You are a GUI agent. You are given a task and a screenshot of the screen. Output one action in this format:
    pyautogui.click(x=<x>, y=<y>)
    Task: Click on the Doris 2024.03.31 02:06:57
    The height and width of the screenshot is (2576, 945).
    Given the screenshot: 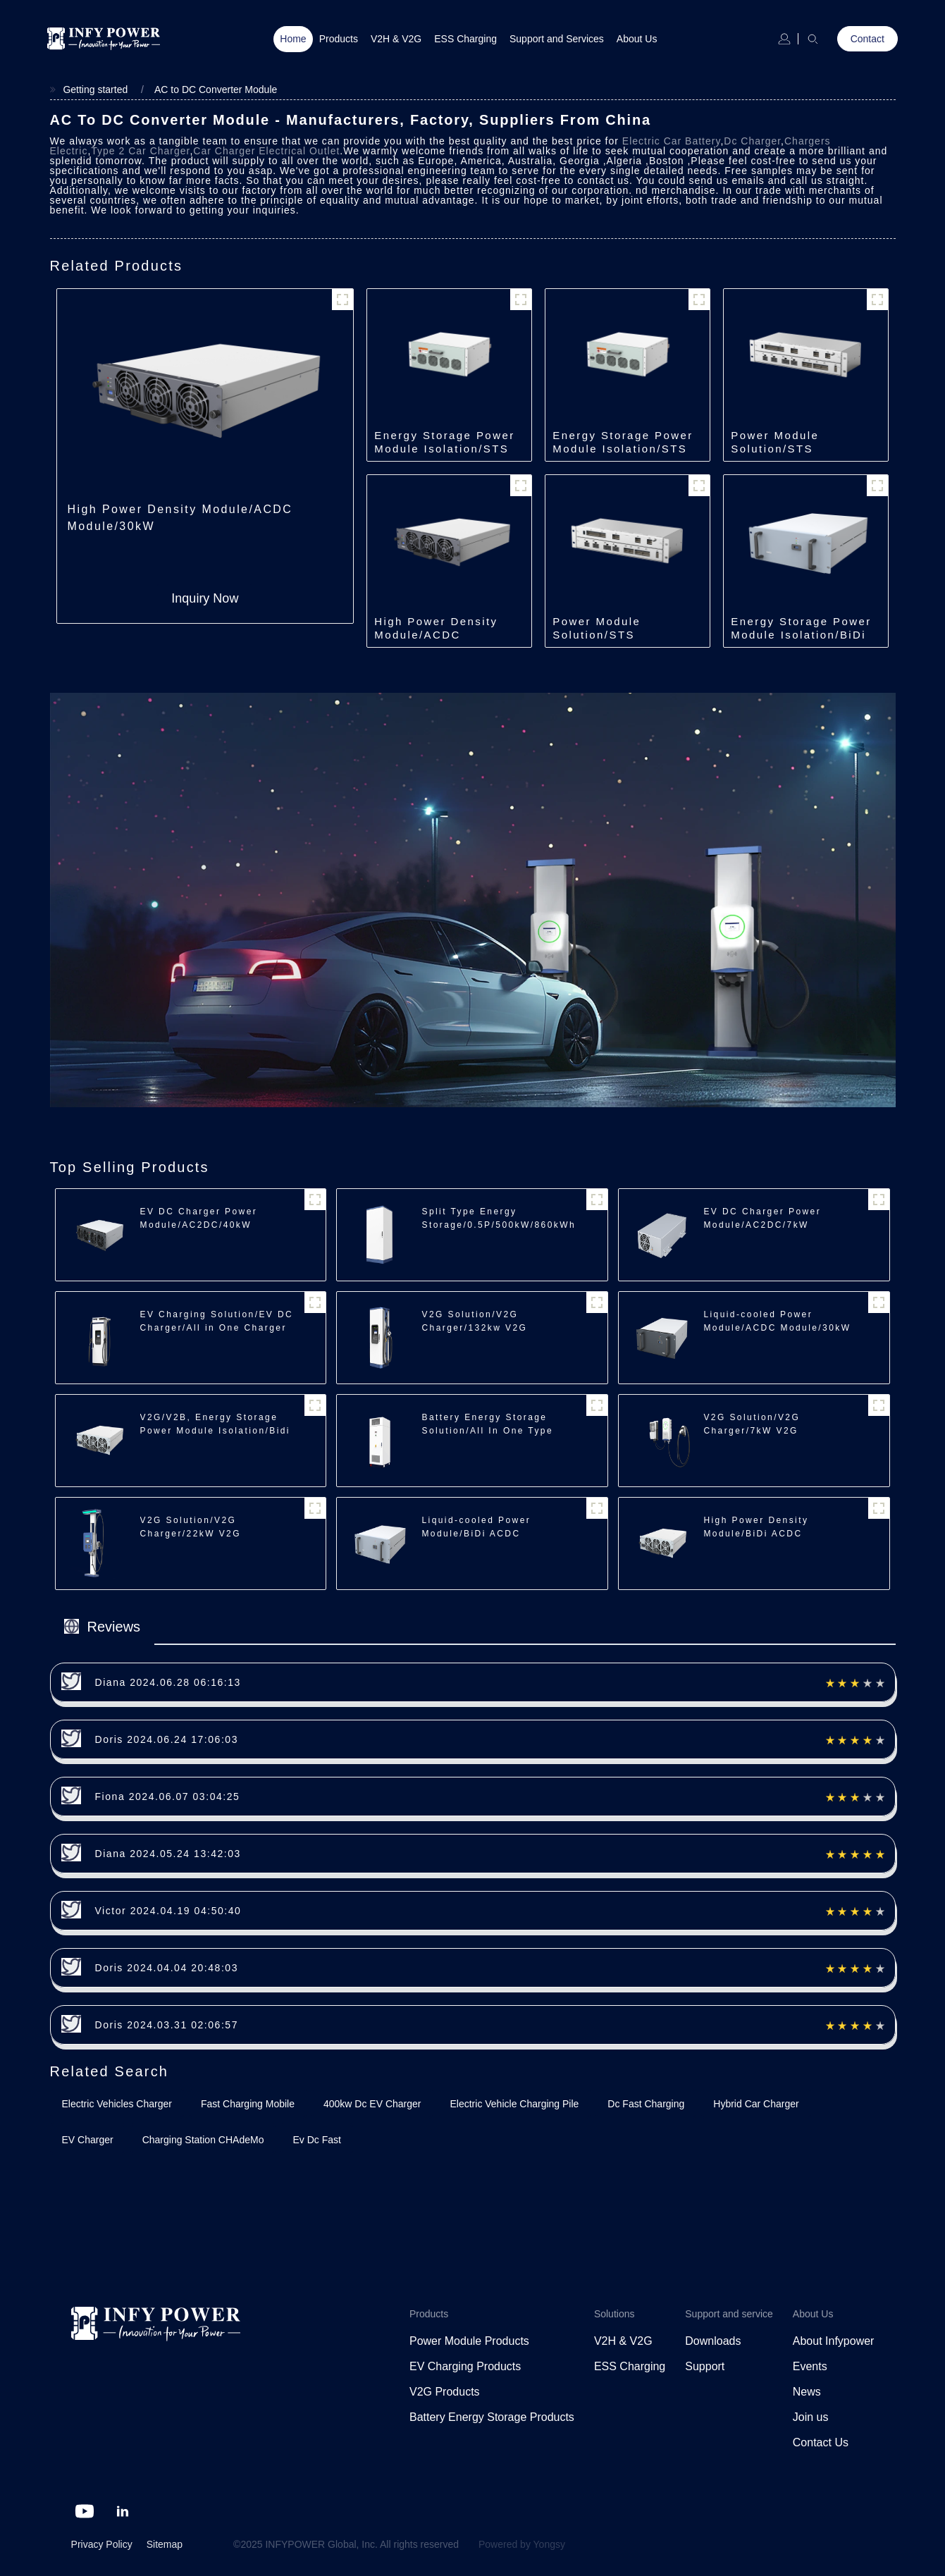 What is the action you would take?
    pyautogui.click(x=167, y=2025)
    